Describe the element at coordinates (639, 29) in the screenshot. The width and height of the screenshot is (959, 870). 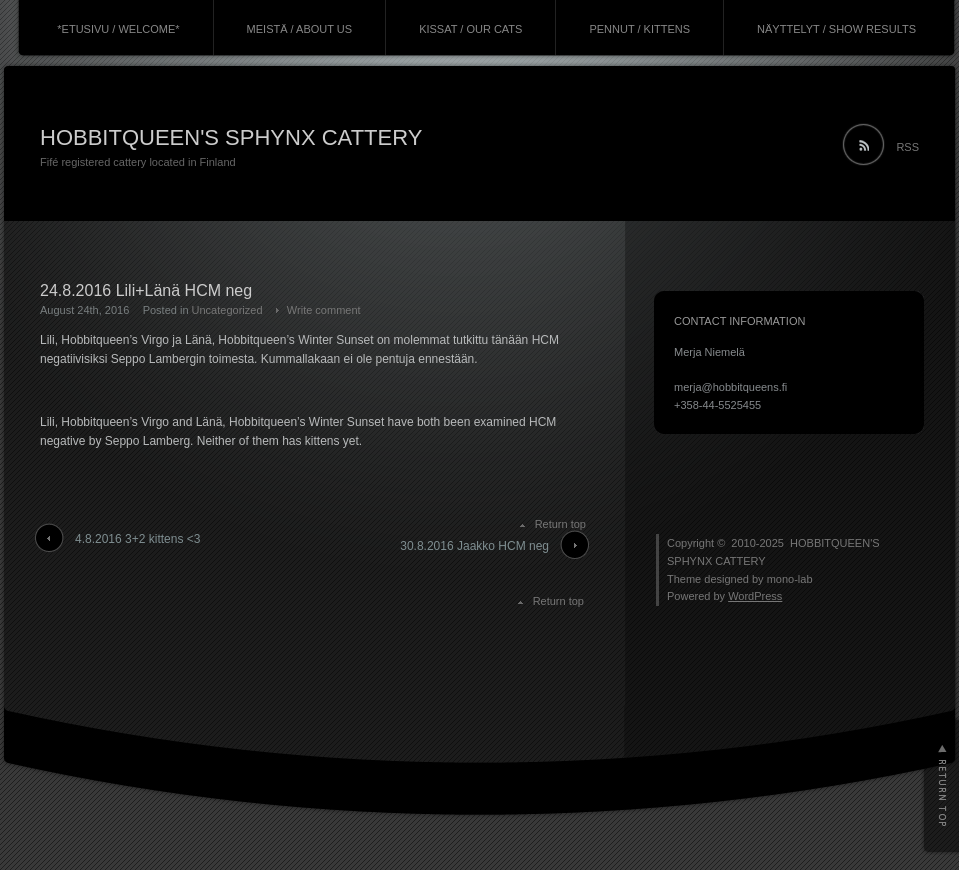
I see `PENNUT / KITTENS` at that location.